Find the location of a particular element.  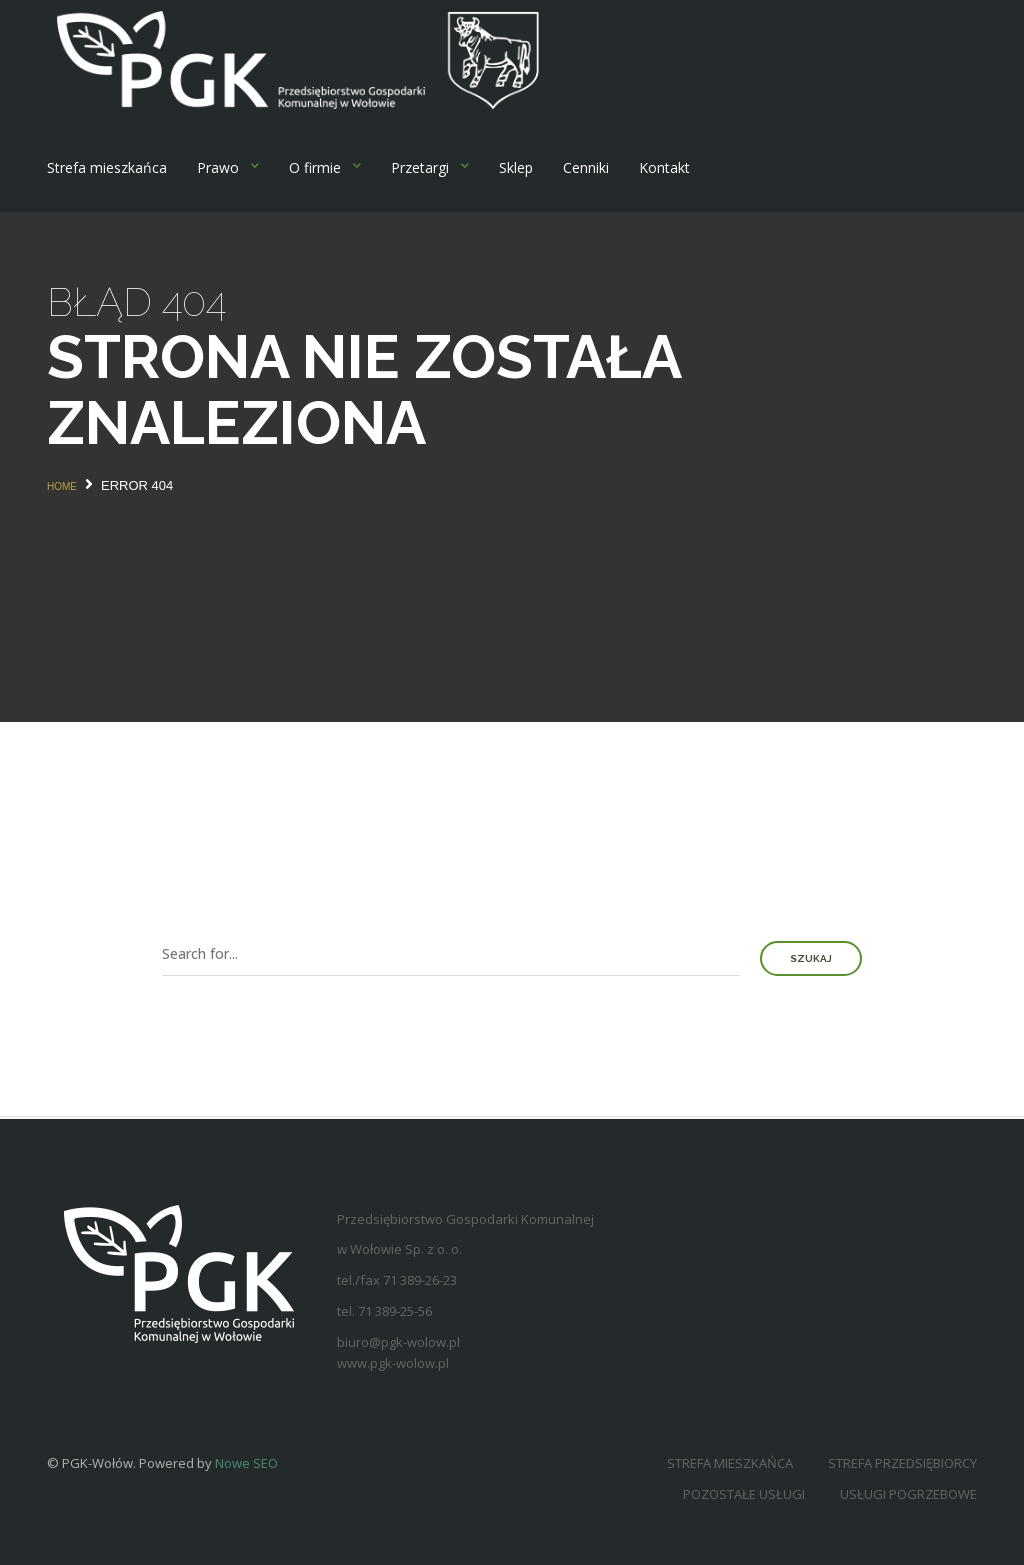

Pozostałe usługi is located at coordinates (744, 1494).